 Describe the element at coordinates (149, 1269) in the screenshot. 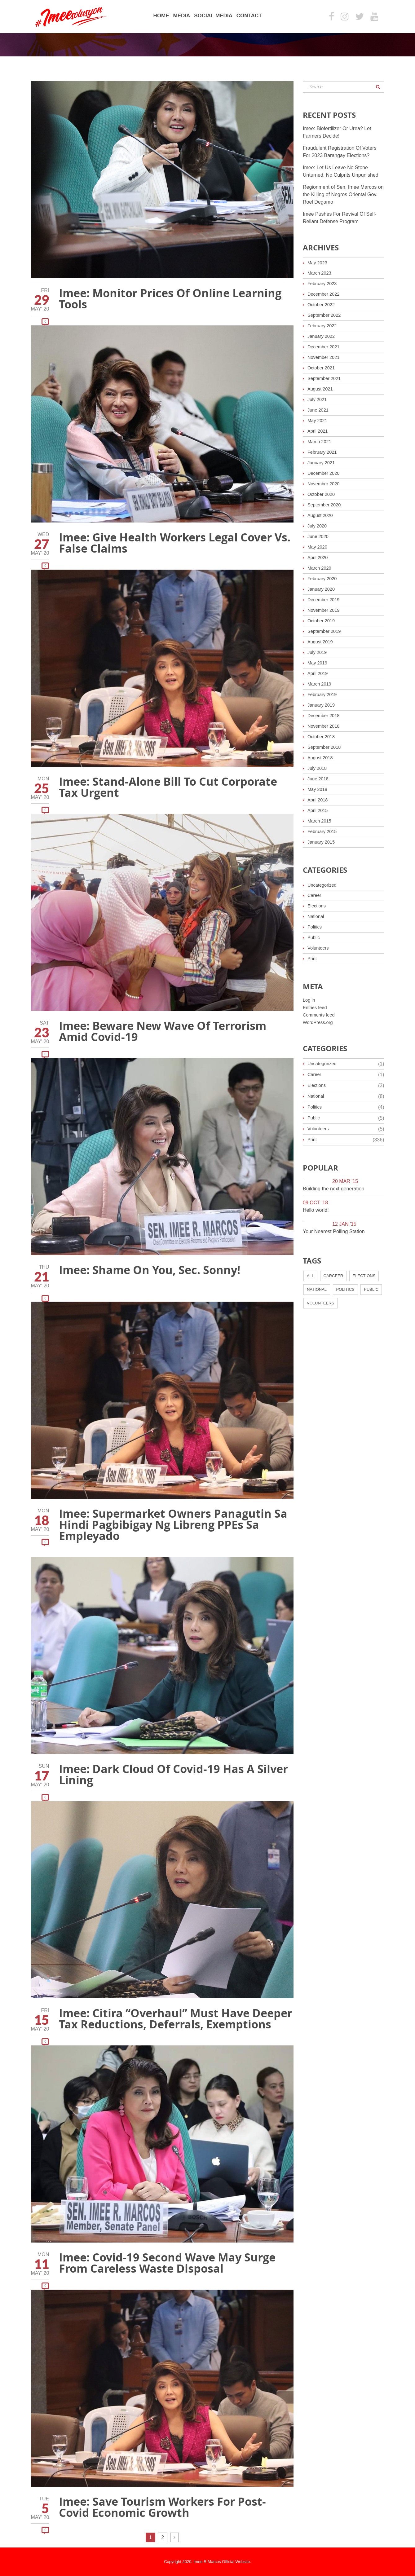

I see `Imee: Shame On You, Sec. Sonny!` at that location.